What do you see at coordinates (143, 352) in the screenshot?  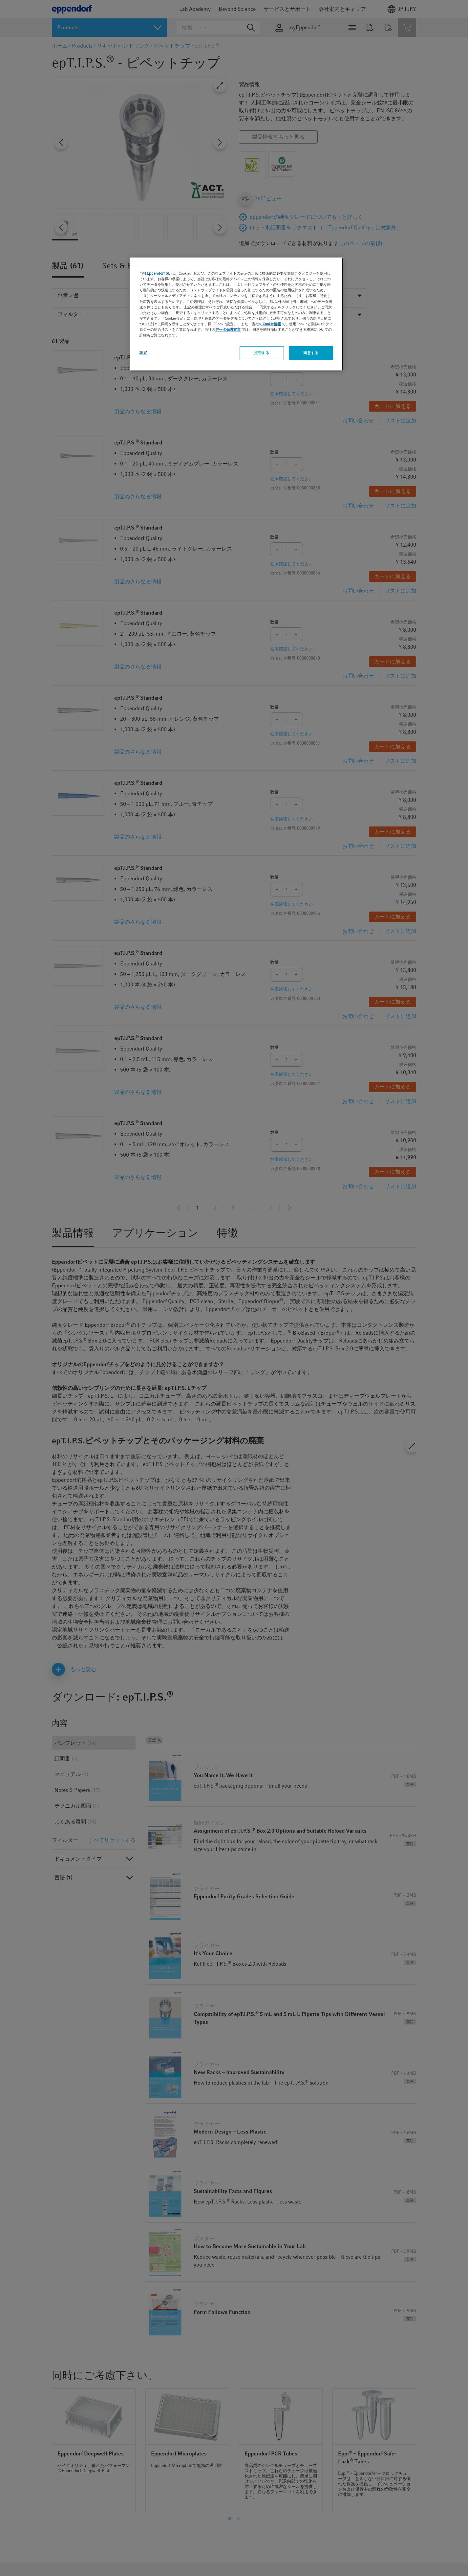 I see `設定 [設定, 環境設定センターダイアログを開きます。]` at bounding box center [143, 352].